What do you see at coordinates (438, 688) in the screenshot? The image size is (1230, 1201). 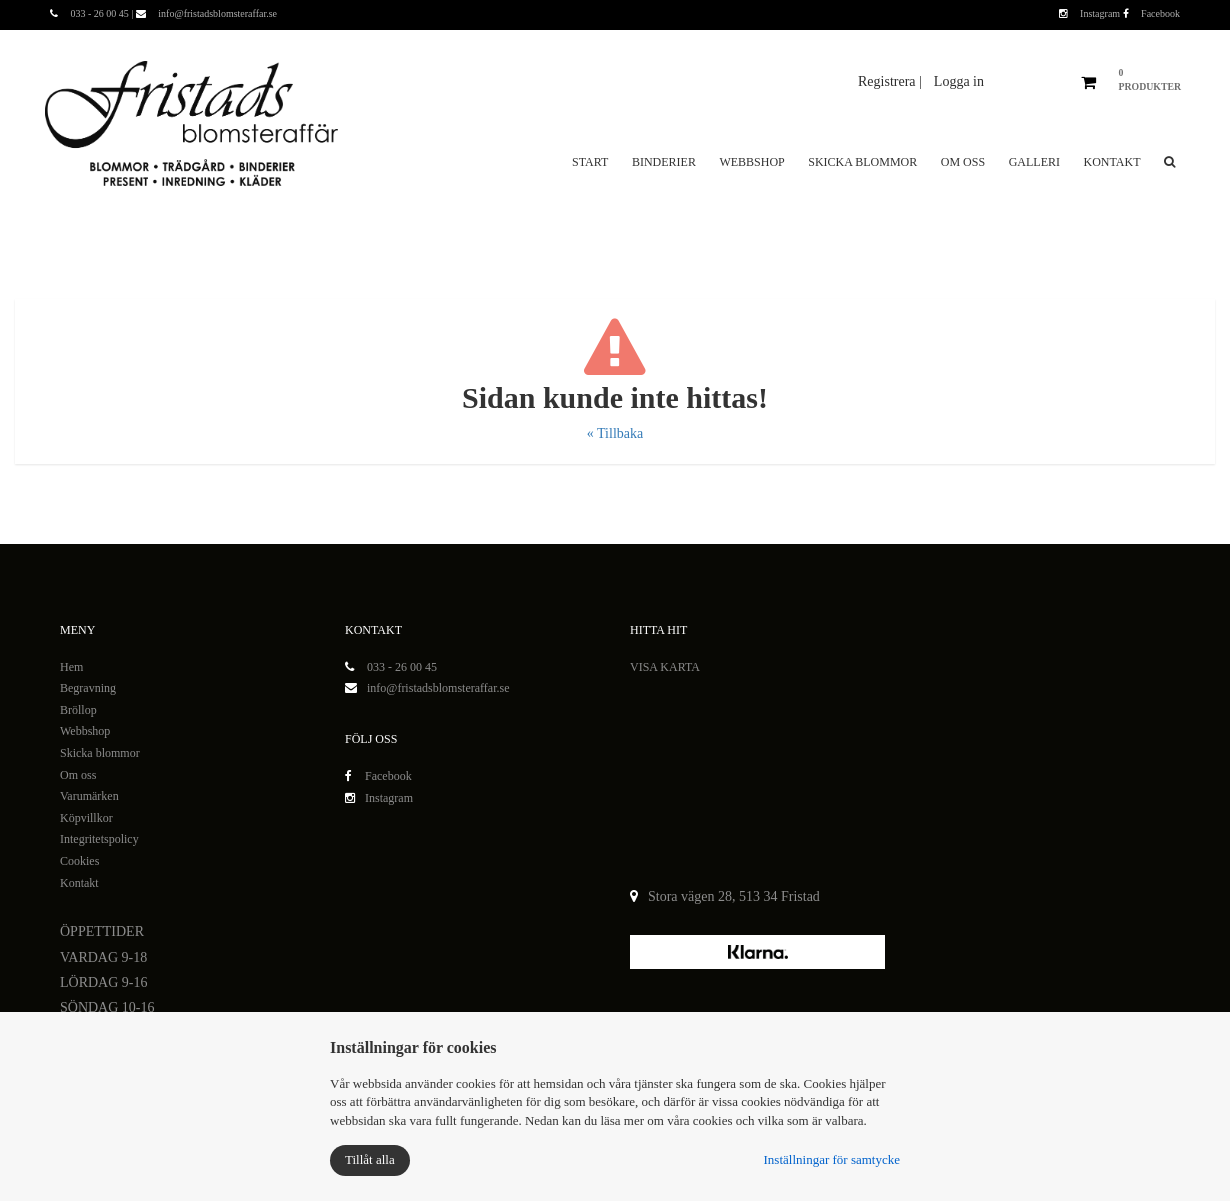 I see `info@fristadsblomsteraffar.se` at bounding box center [438, 688].